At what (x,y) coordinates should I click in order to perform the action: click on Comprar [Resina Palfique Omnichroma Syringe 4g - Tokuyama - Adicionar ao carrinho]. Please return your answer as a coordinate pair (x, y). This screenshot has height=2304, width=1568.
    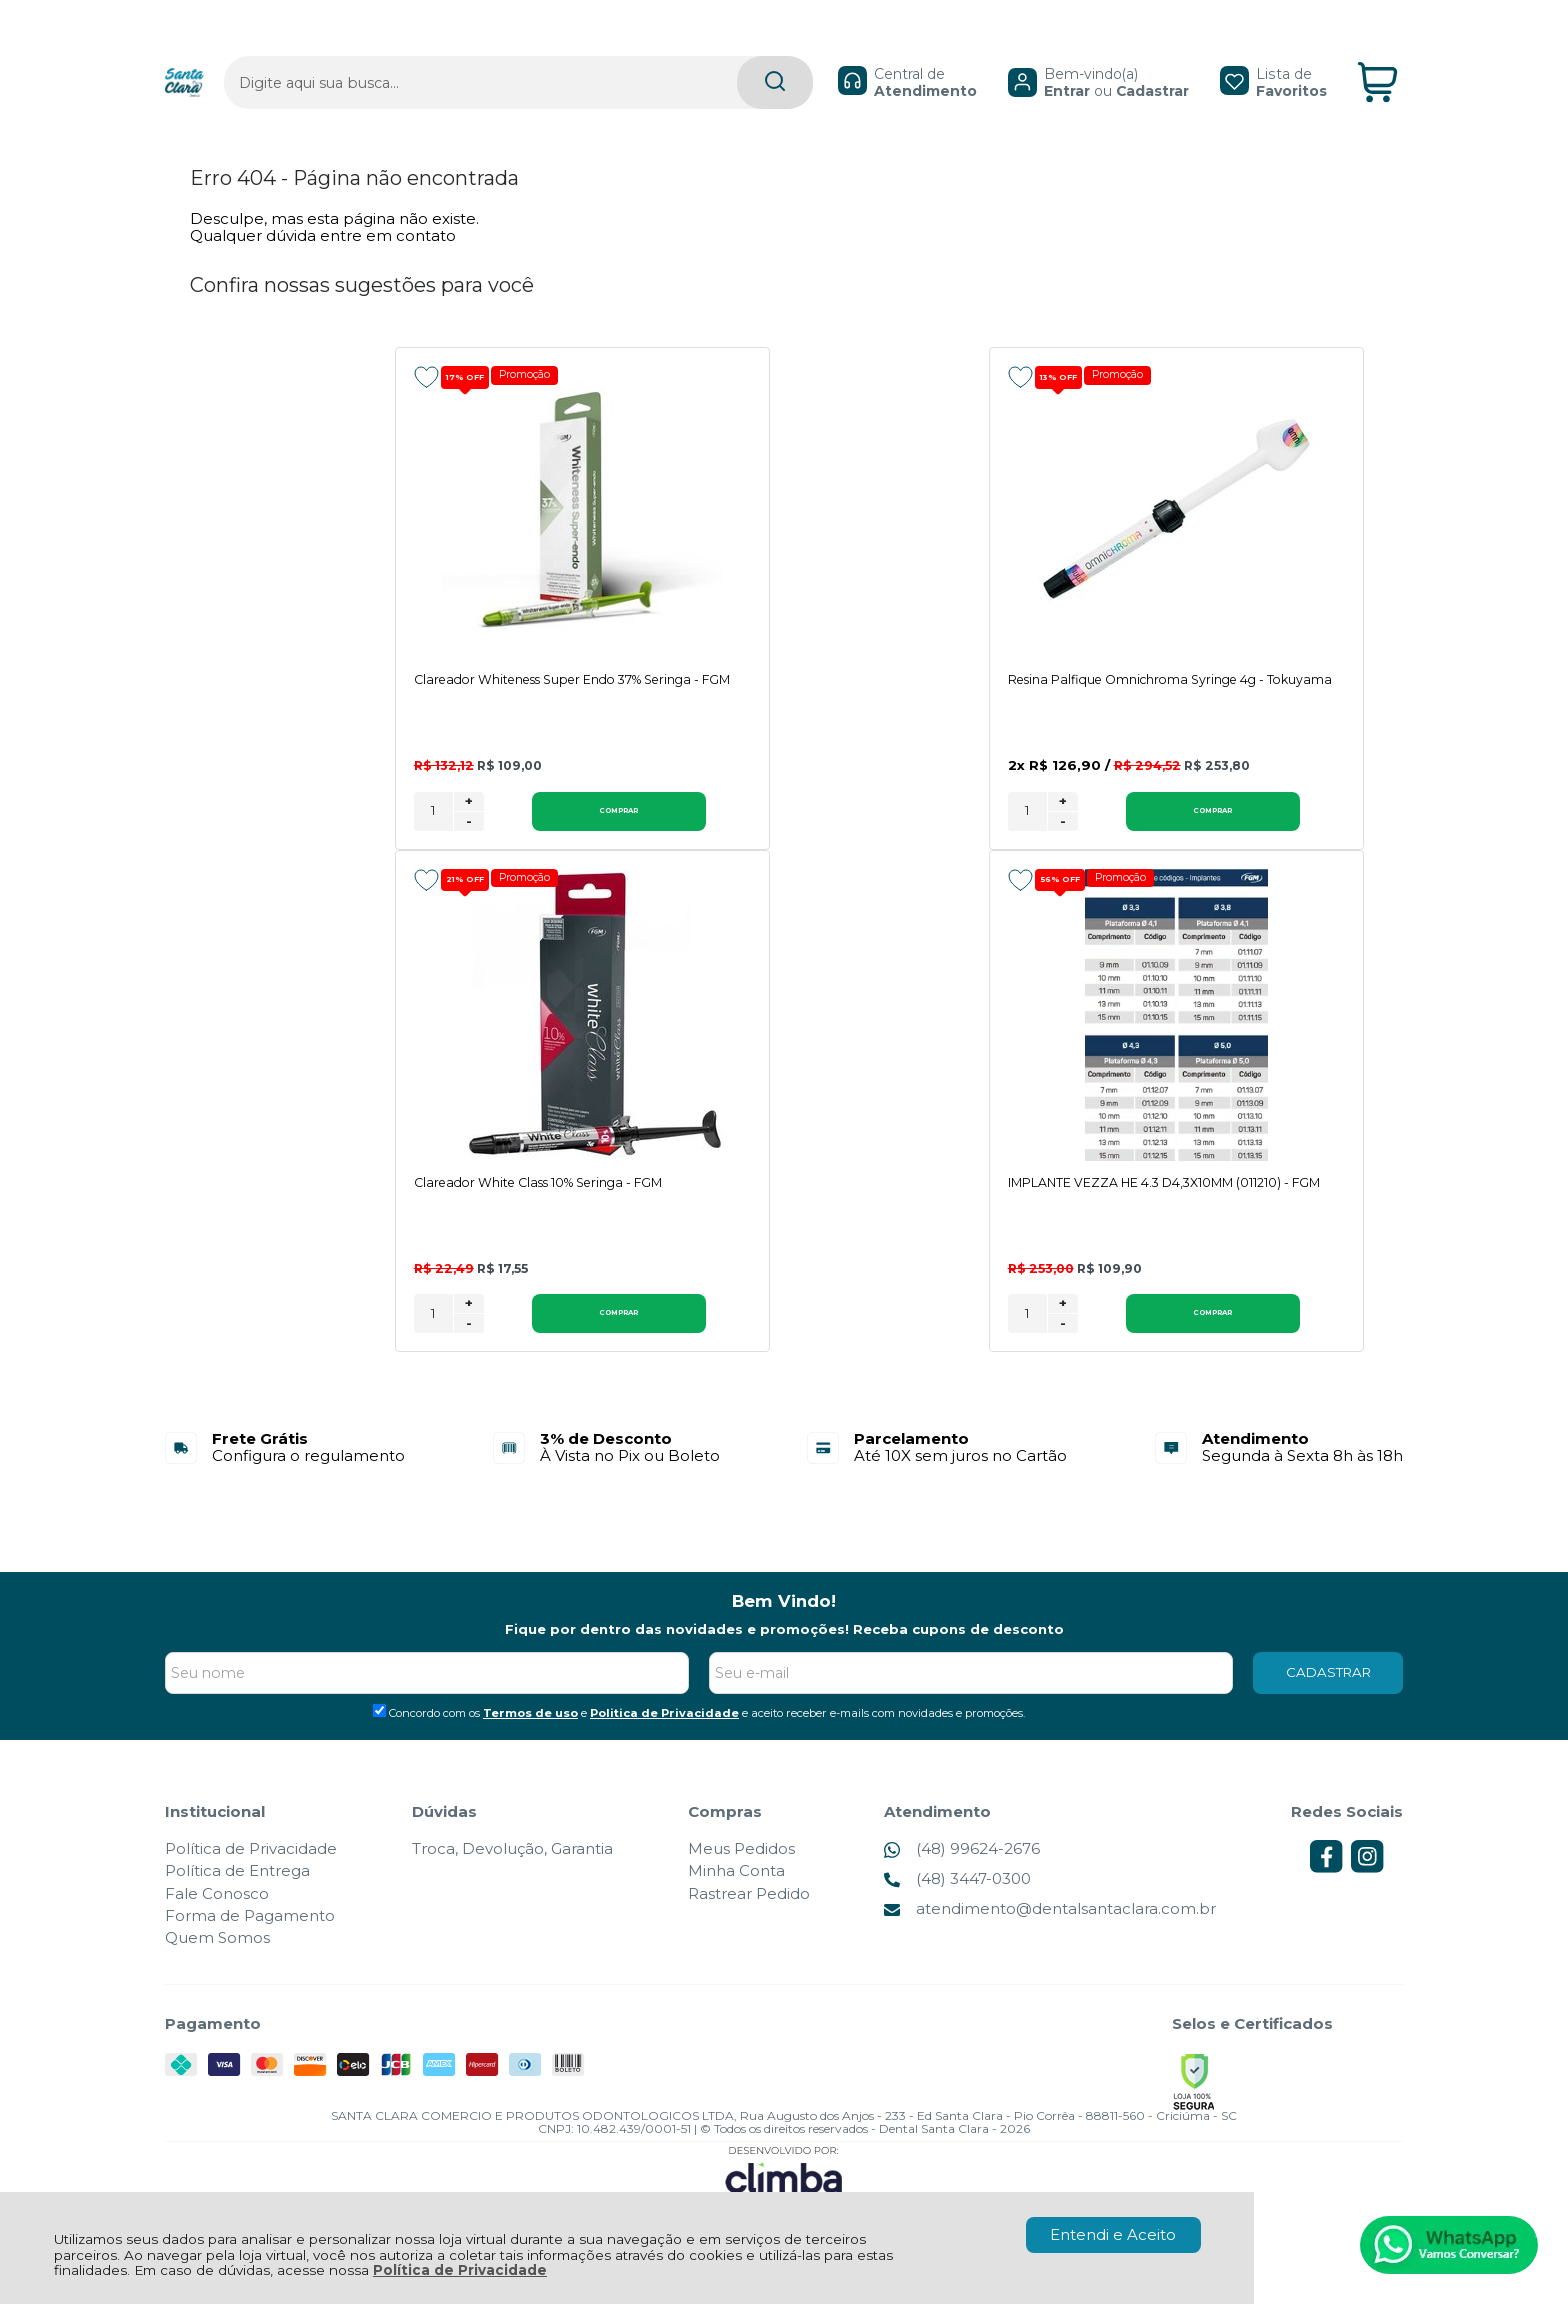
    Looking at the image, I should click on (913, 829).